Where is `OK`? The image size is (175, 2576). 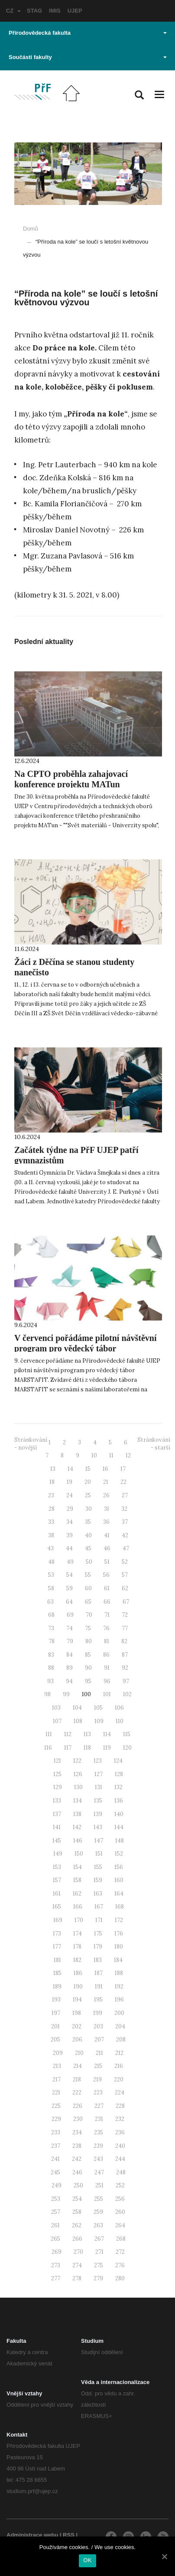 OK is located at coordinates (87, 2560).